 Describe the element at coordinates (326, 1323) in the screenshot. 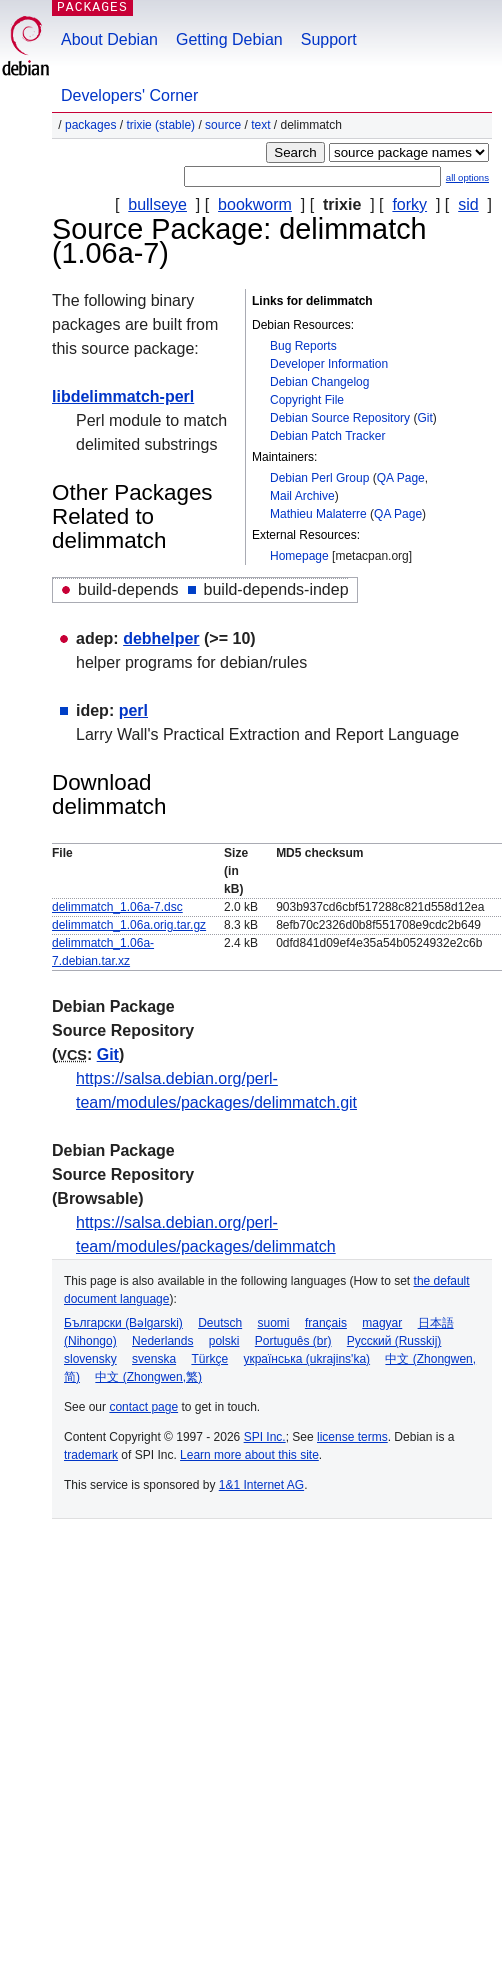

I see `français` at that location.